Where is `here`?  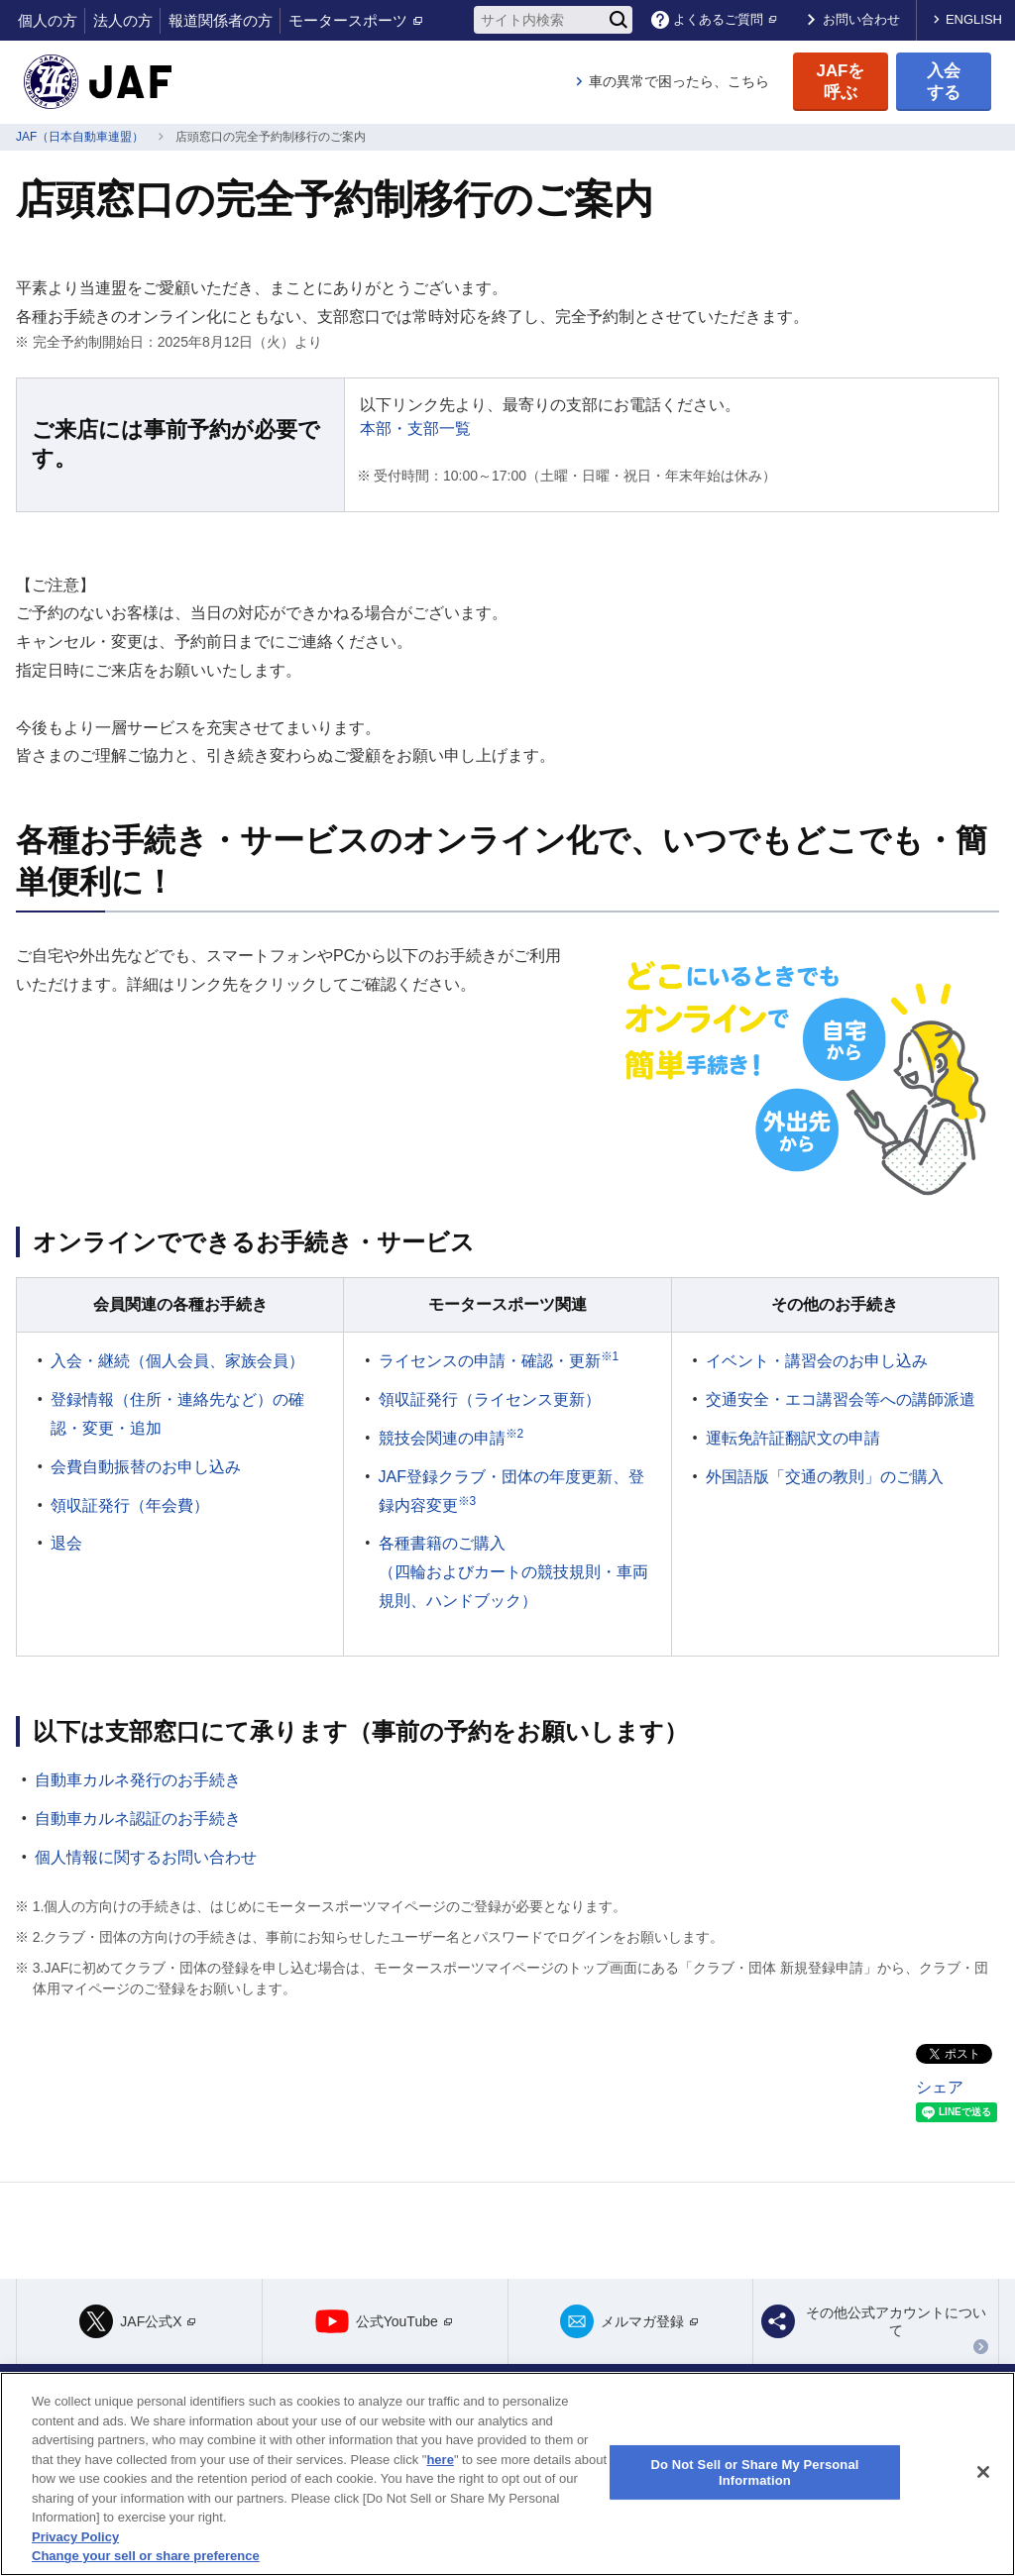 here is located at coordinates (439, 2459).